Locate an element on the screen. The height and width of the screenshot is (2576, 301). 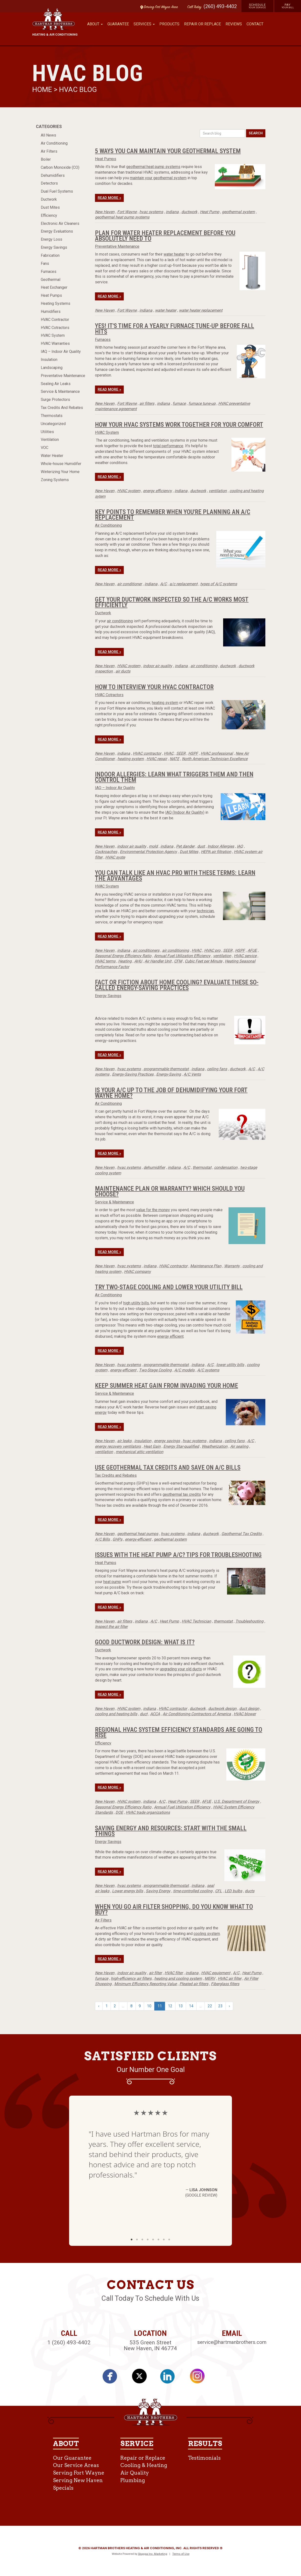
Air Conditioning Contractors of America is located at coordinates (197, 1714).